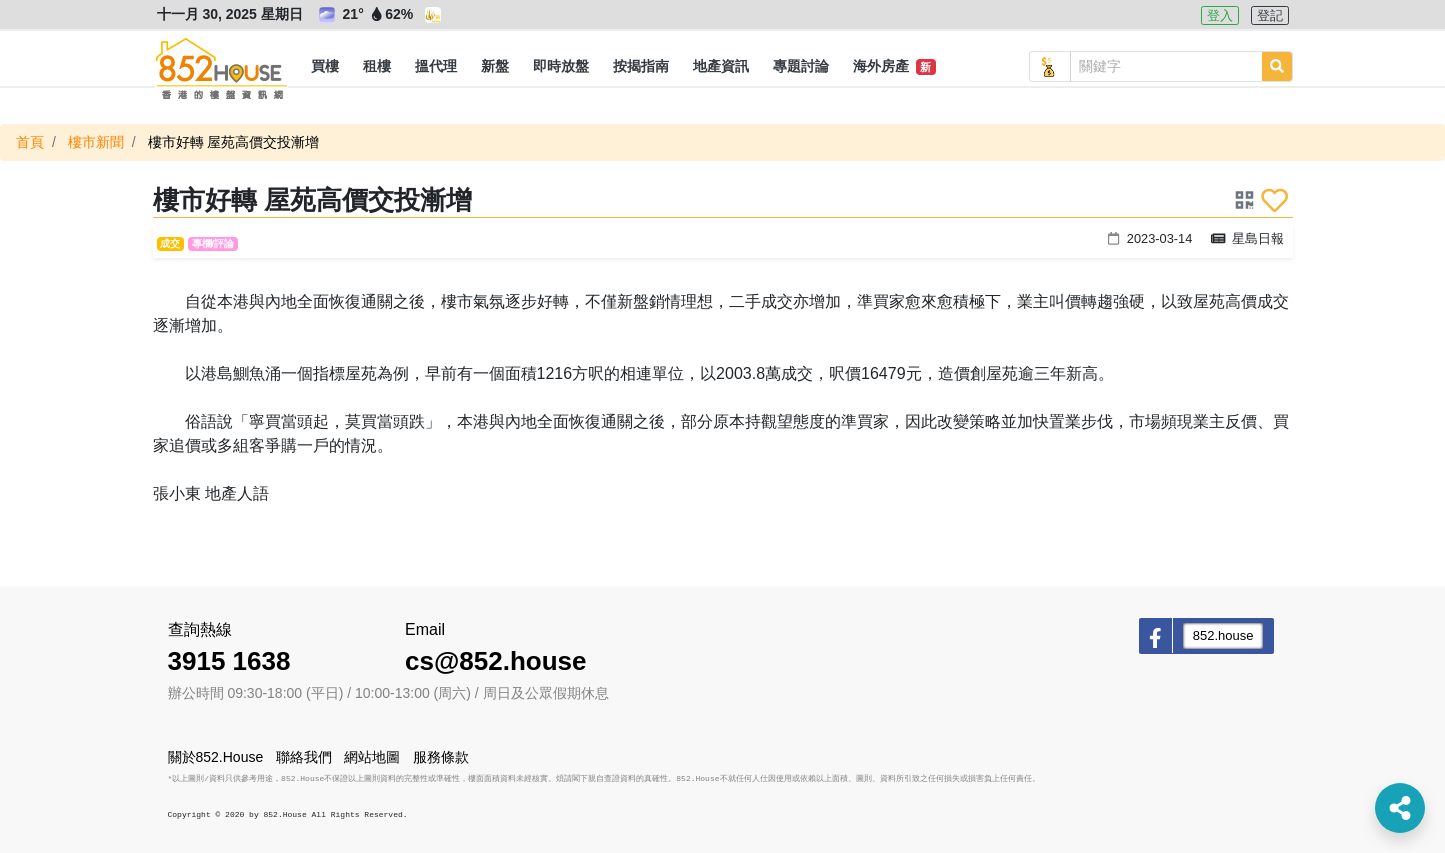 The image size is (1445, 853). Describe the element at coordinates (216, 757) in the screenshot. I see `關於852.House` at that location.